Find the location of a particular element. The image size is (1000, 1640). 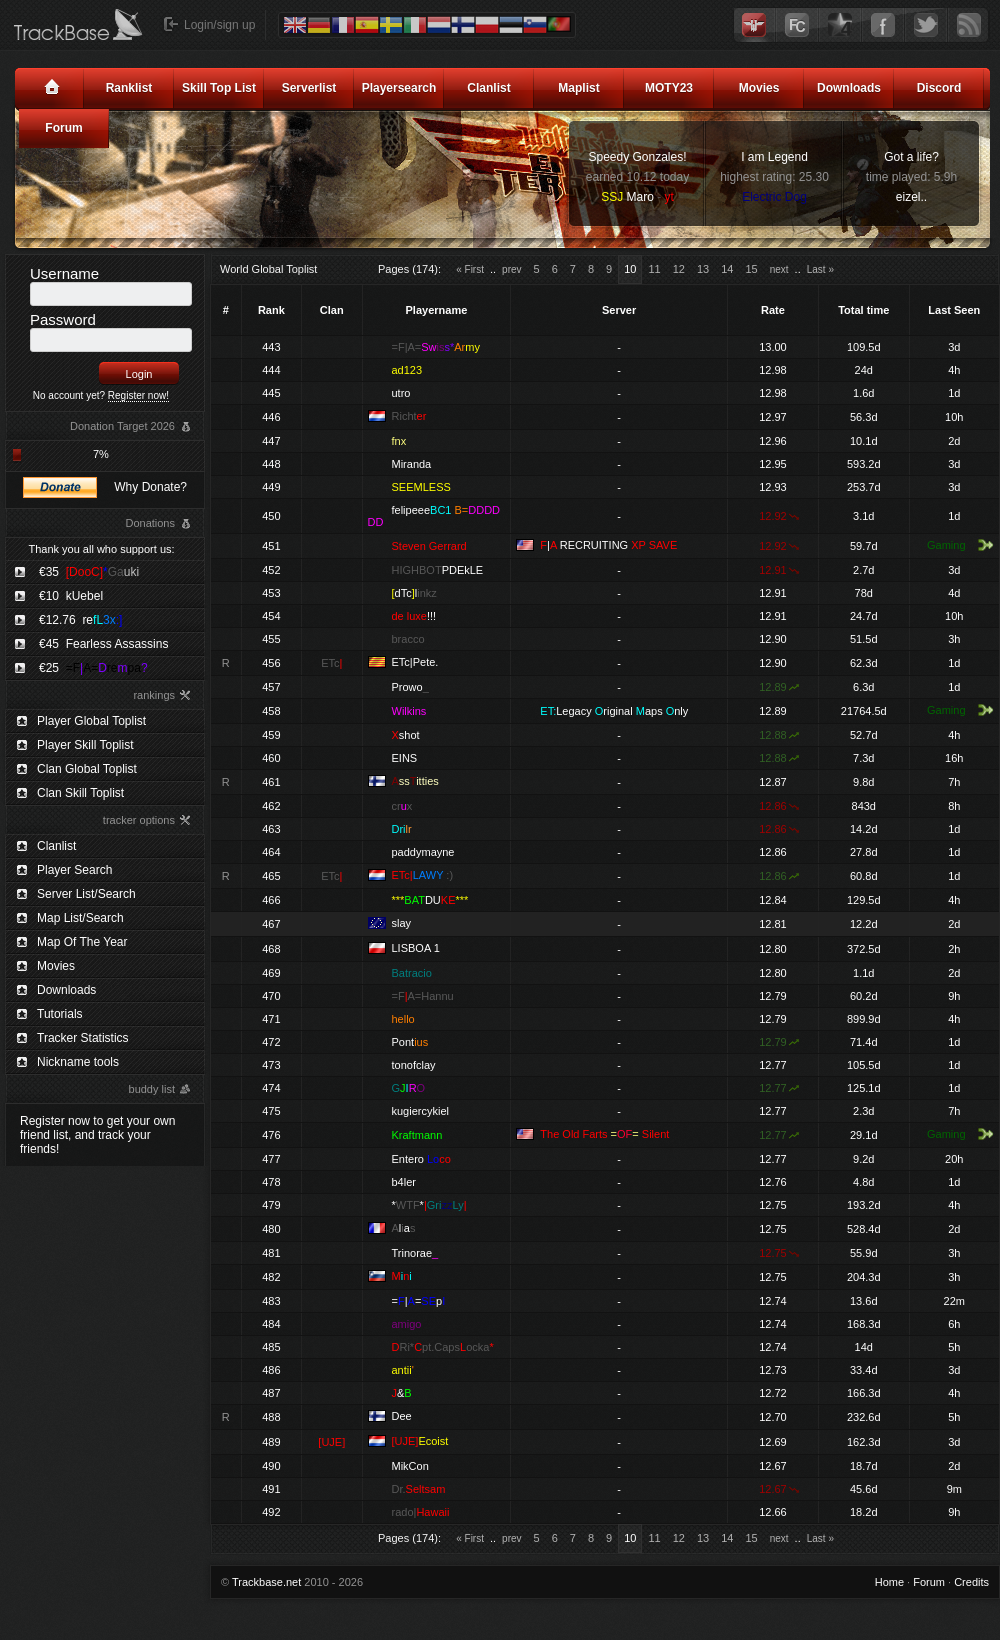

Map List/Search is located at coordinates (80, 918).